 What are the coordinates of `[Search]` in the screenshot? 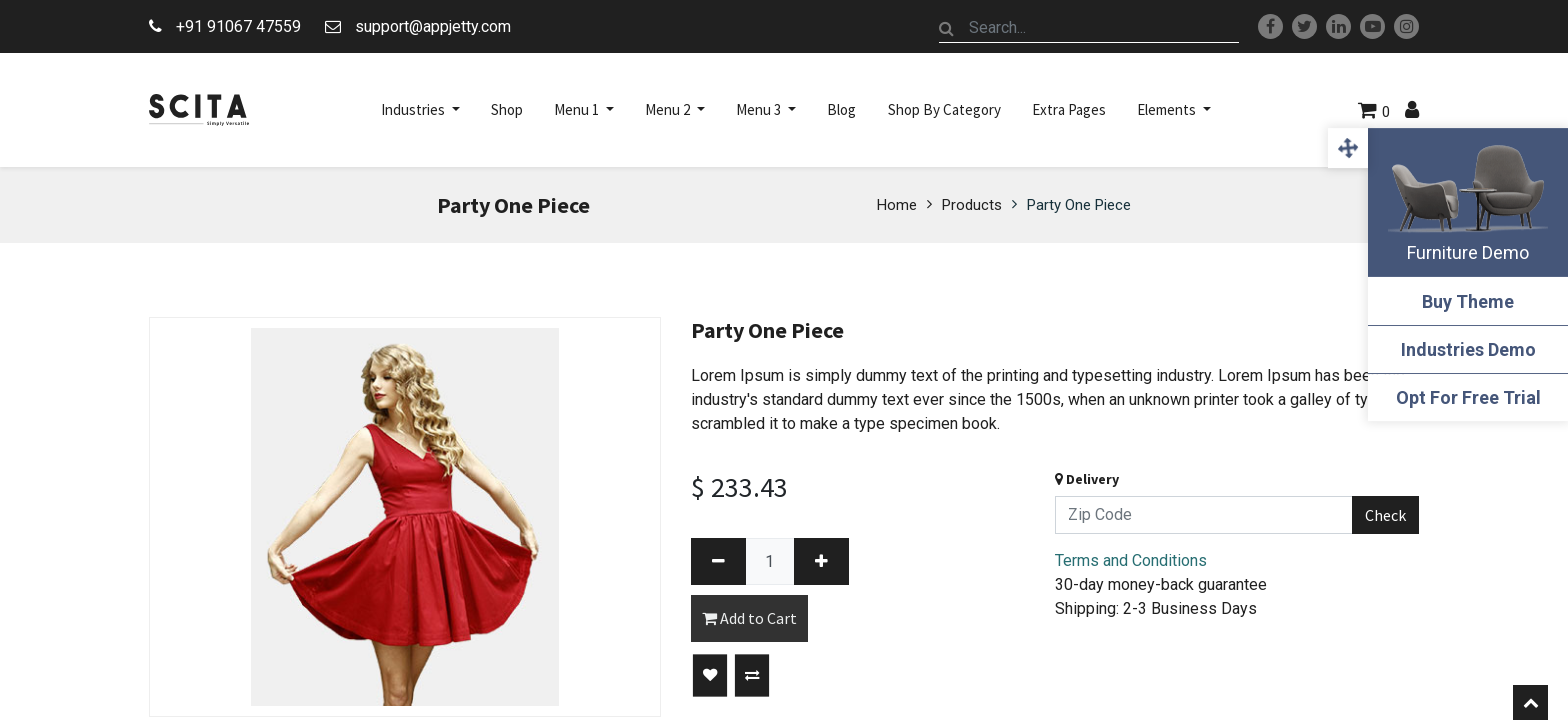 It's located at (947, 28).